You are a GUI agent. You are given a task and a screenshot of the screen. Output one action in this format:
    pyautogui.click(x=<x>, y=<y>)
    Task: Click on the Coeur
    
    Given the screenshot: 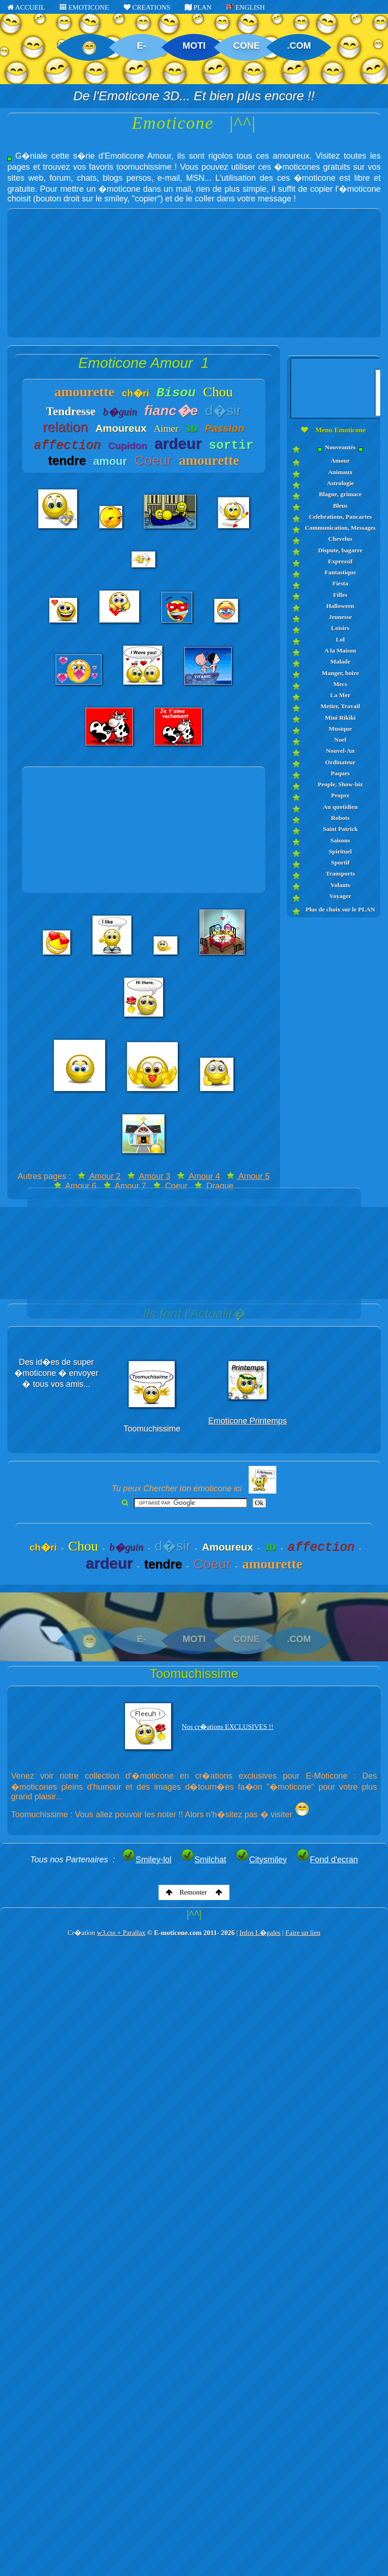 What is the action you would take?
    pyautogui.click(x=170, y=1186)
    